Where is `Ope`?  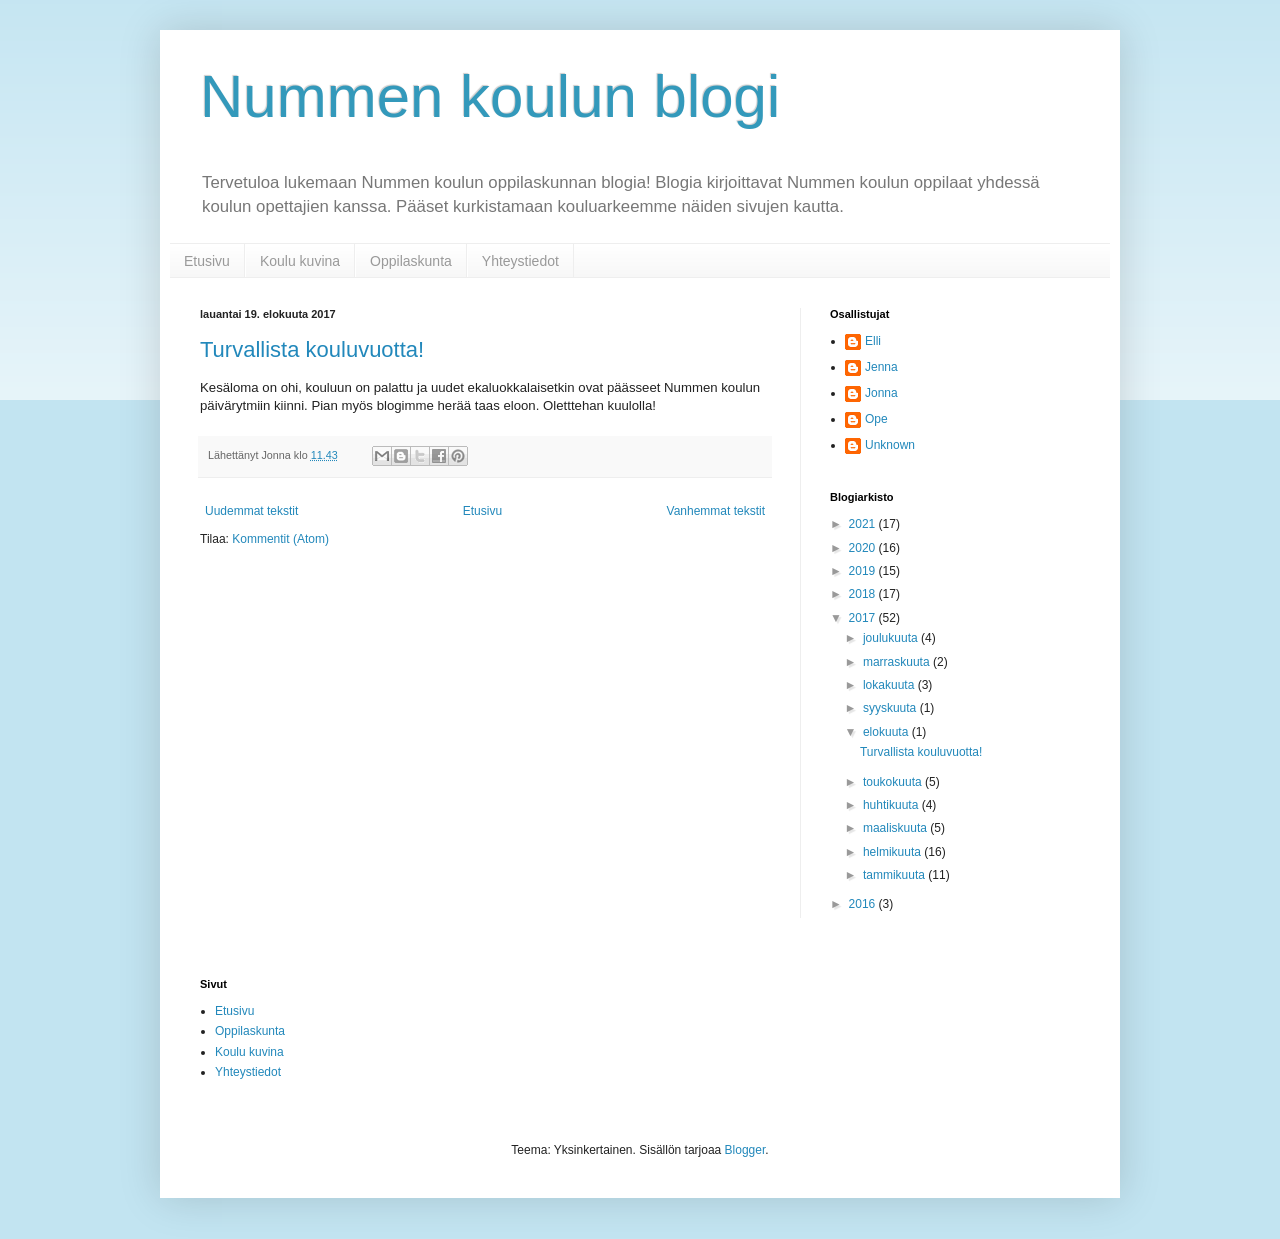
Ope is located at coordinates (876, 419).